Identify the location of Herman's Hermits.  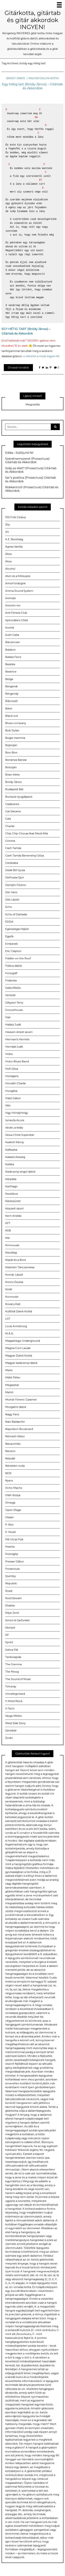
(17, 1039).